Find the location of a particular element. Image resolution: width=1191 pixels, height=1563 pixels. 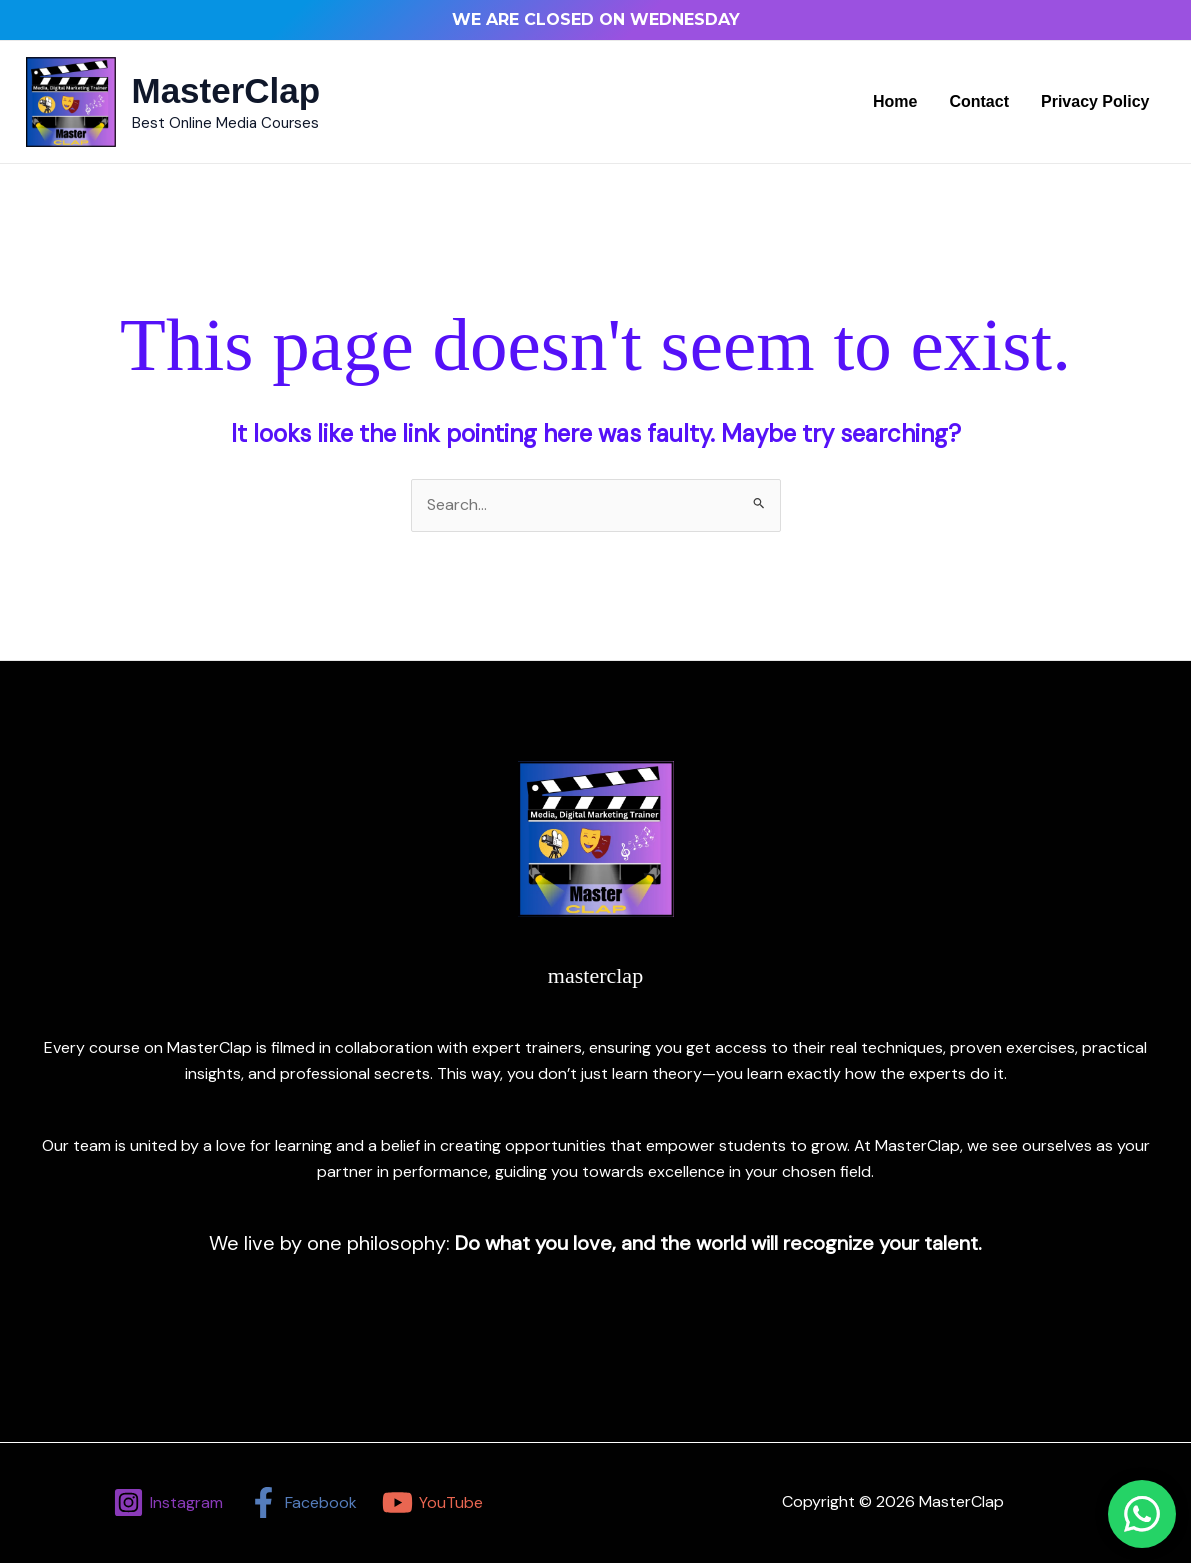

Privacy Policy is located at coordinates (1095, 101).